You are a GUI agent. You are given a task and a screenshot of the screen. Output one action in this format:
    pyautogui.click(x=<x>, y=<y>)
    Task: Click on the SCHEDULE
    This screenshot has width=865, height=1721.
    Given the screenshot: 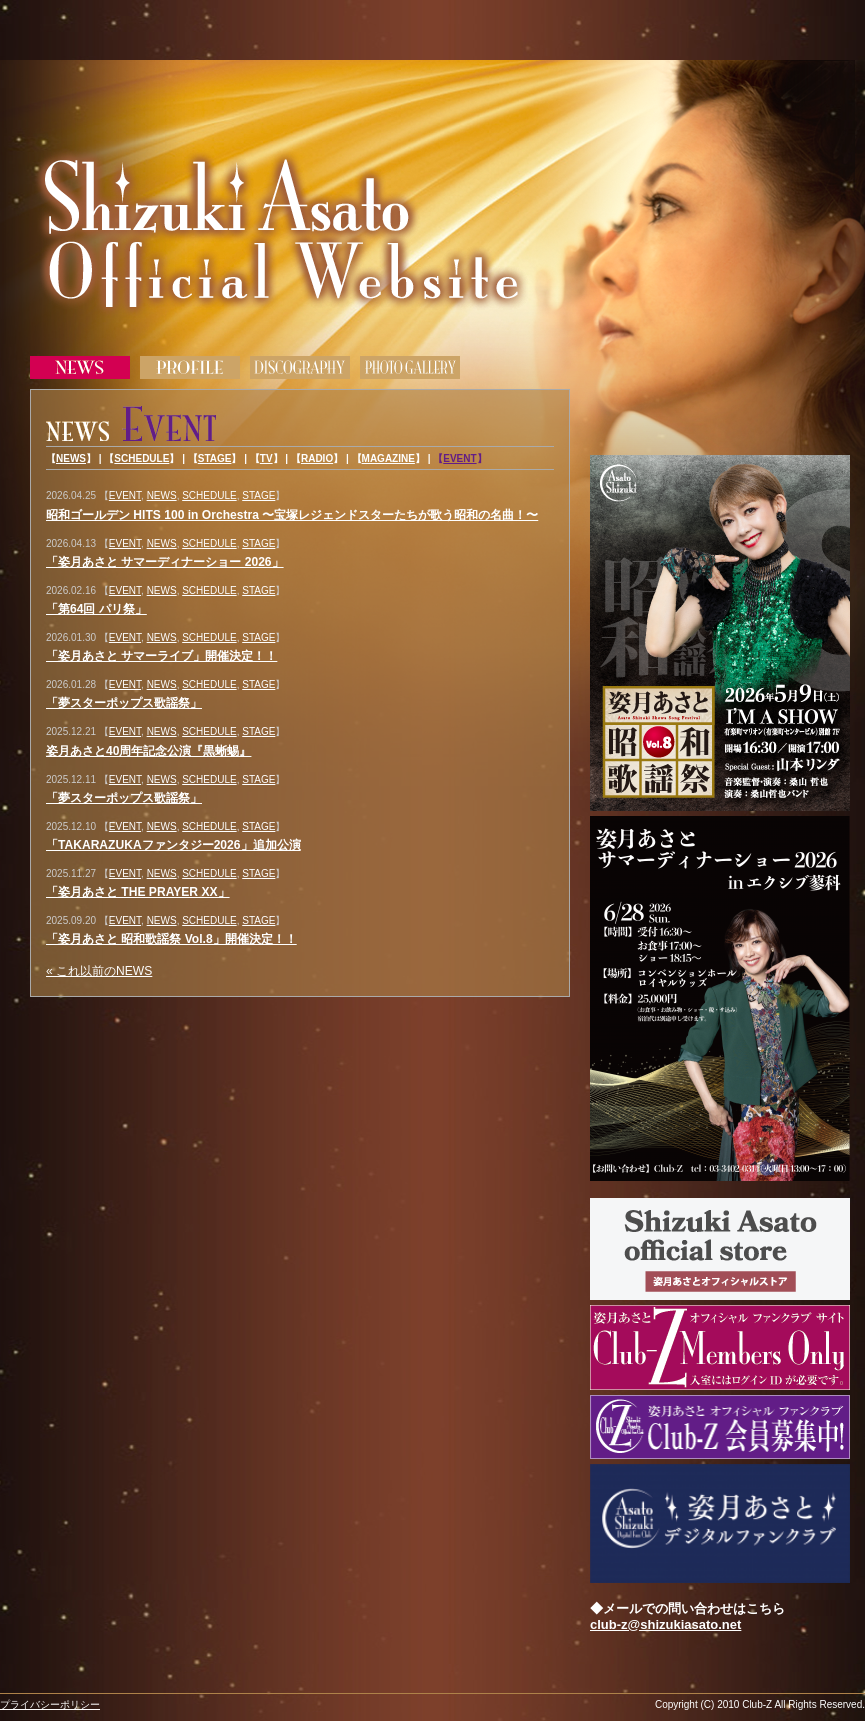 What is the action you would take?
    pyautogui.click(x=141, y=458)
    